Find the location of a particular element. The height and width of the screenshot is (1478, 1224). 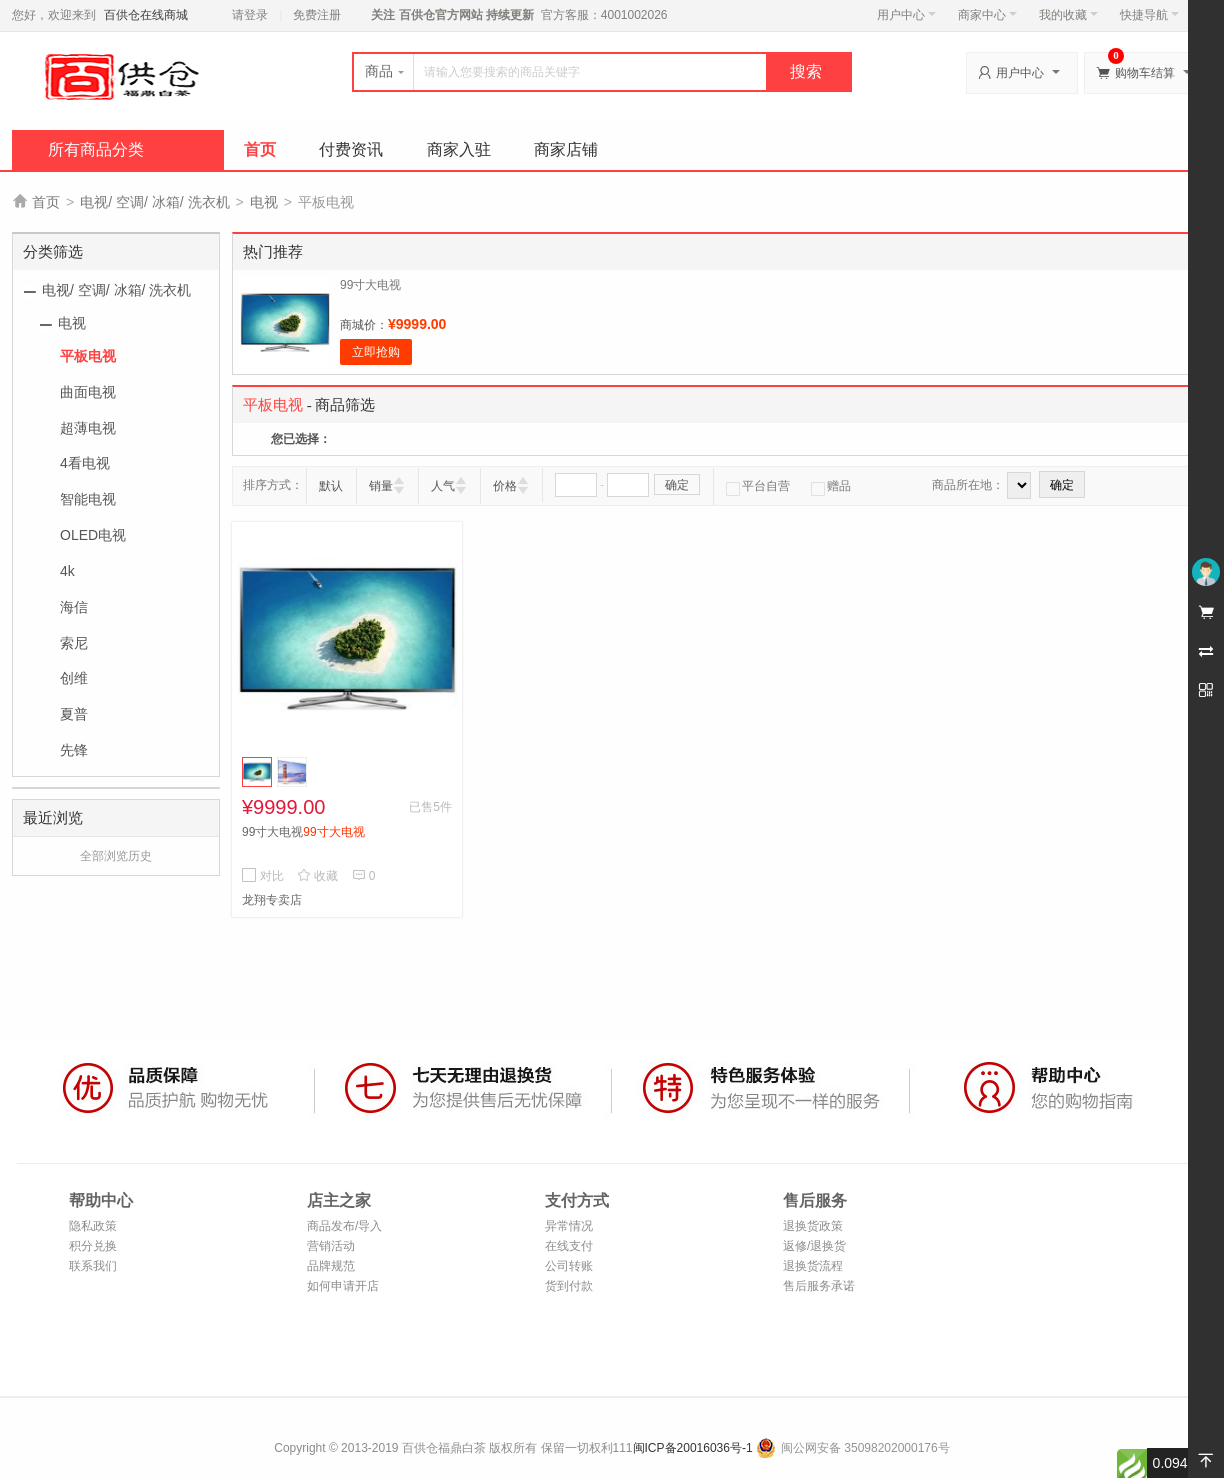

积分兑换 is located at coordinates (93, 1246).